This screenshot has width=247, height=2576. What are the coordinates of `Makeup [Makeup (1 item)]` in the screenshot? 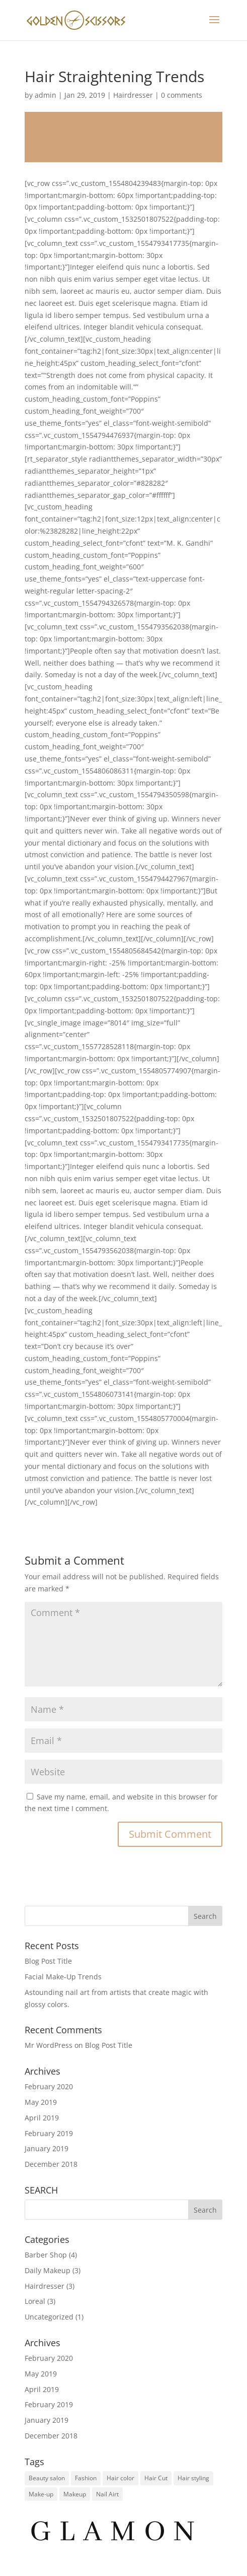 It's located at (74, 2494).